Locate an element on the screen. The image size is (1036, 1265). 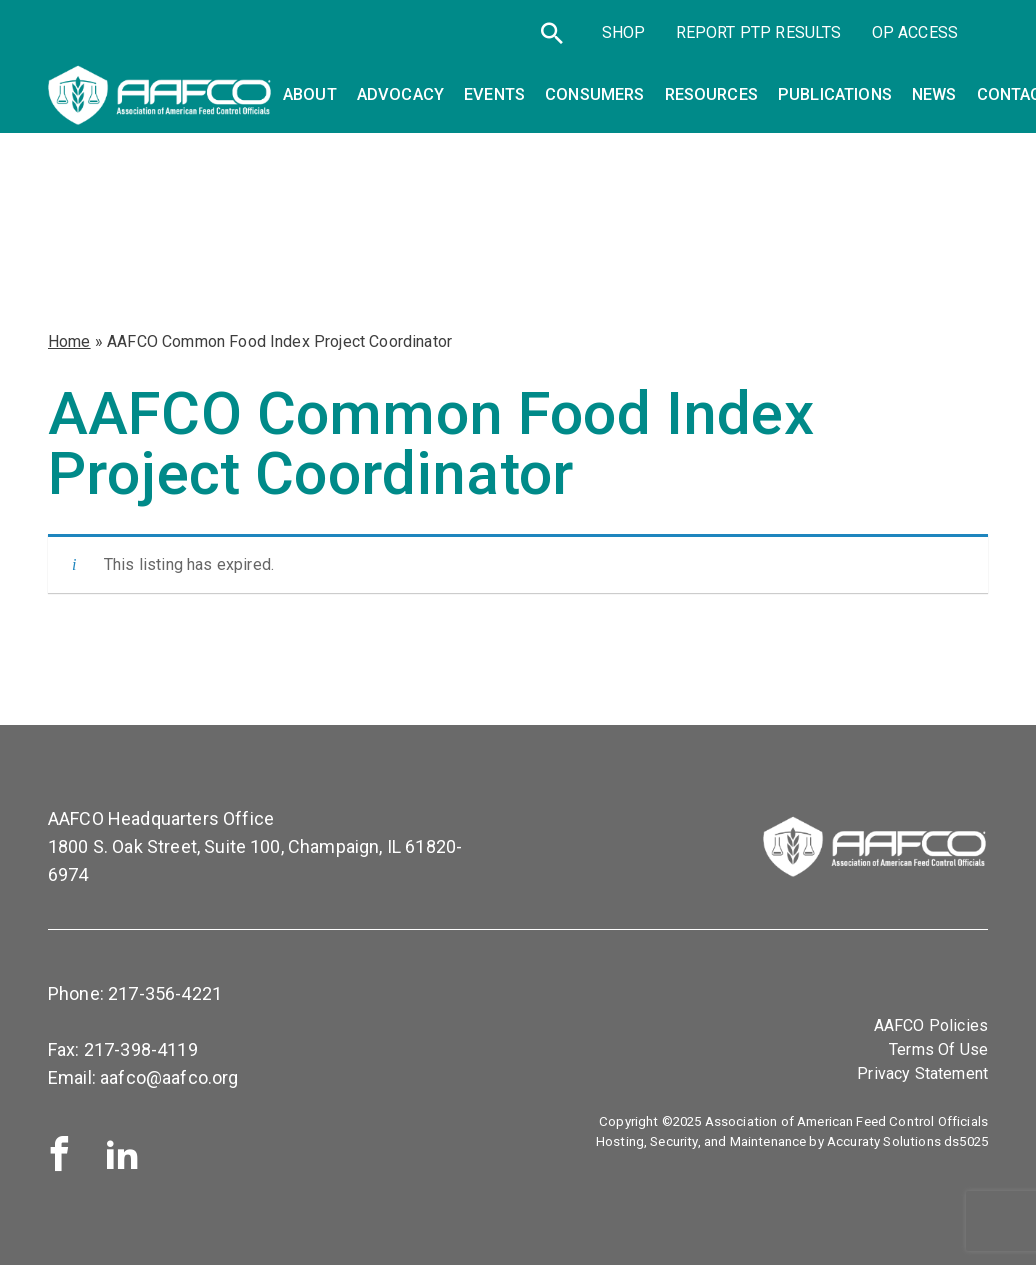
Report PTP Results is located at coordinates (759, 32).